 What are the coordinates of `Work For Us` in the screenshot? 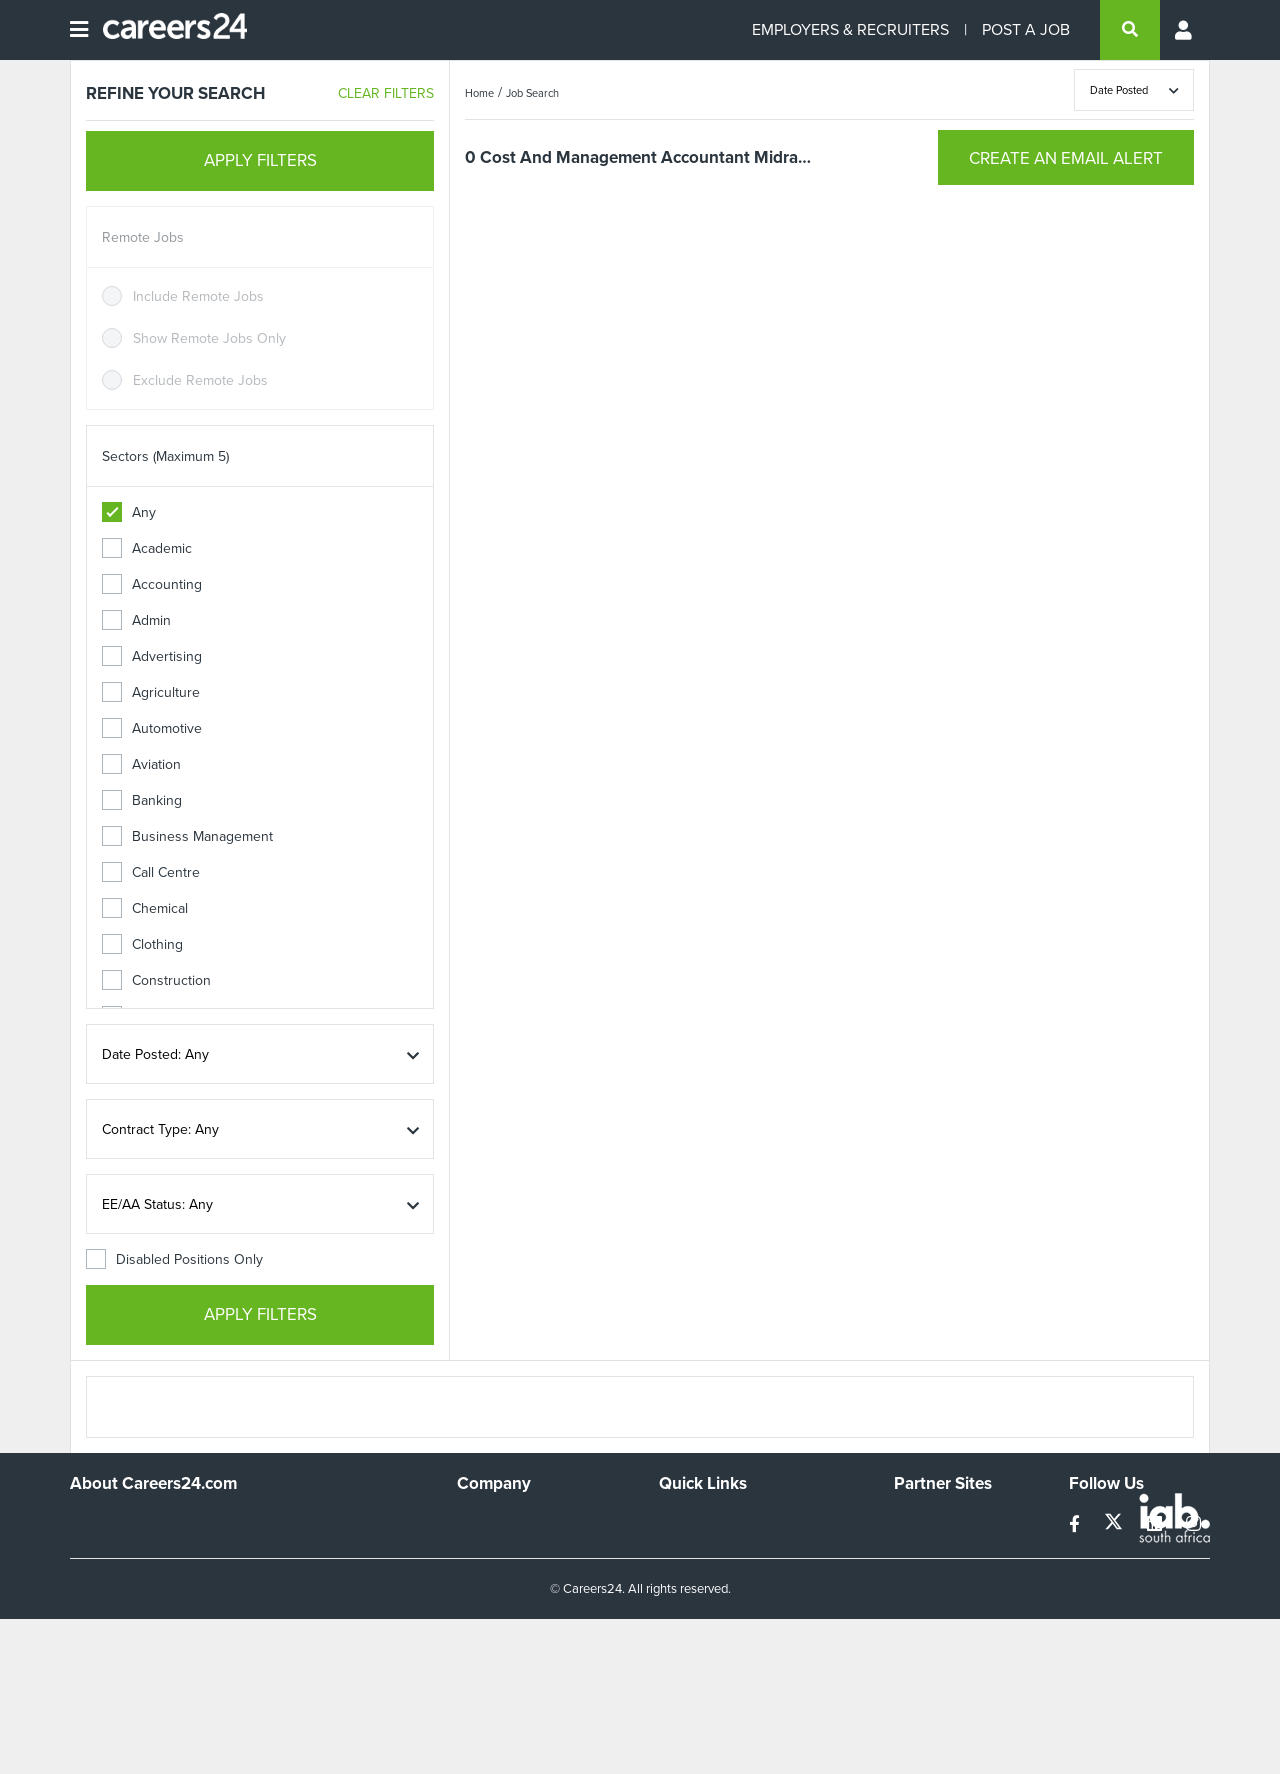 It's located at (495, 1521).